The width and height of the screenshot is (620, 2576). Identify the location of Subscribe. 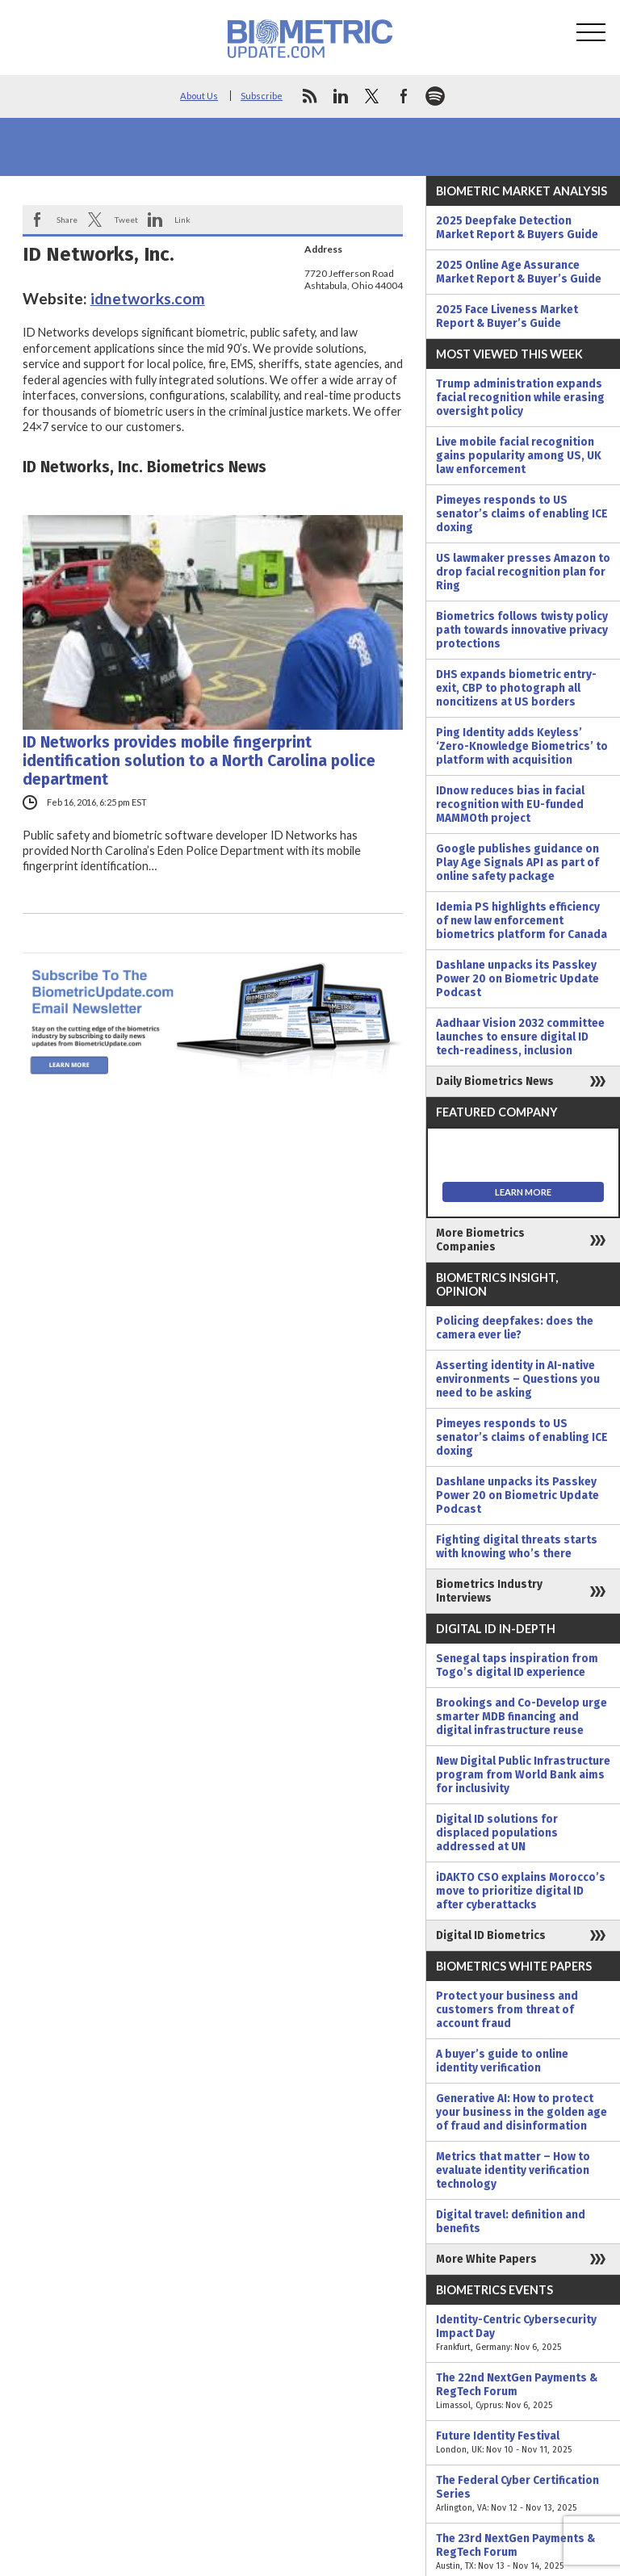
(262, 95).